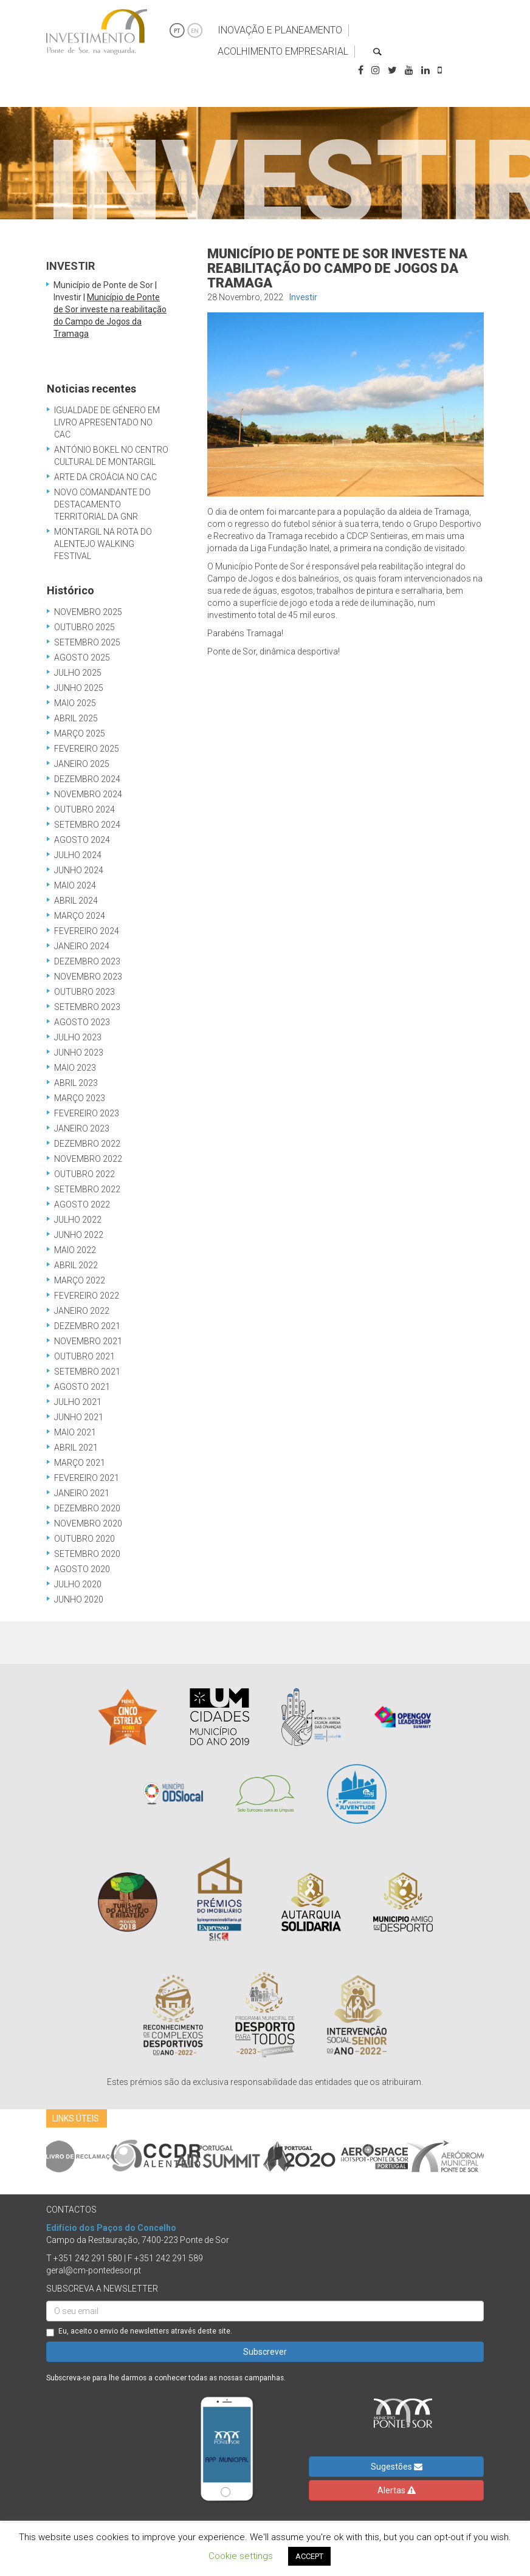  Describe the element at coordinates (78, 1219) in the screenshot. I see `Julho 2022` at that location.